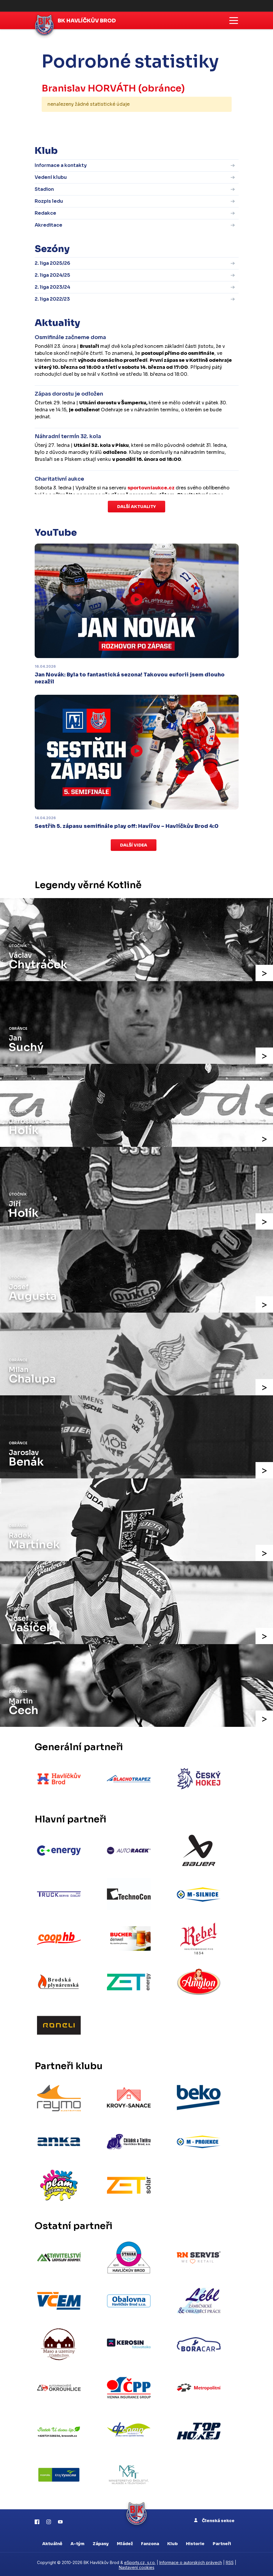 The image size is (273, 2576). What do you see at coordinates (49, 201) in the screenshot?
I see `Rozpis ledu` at bounding box center [49, 201].